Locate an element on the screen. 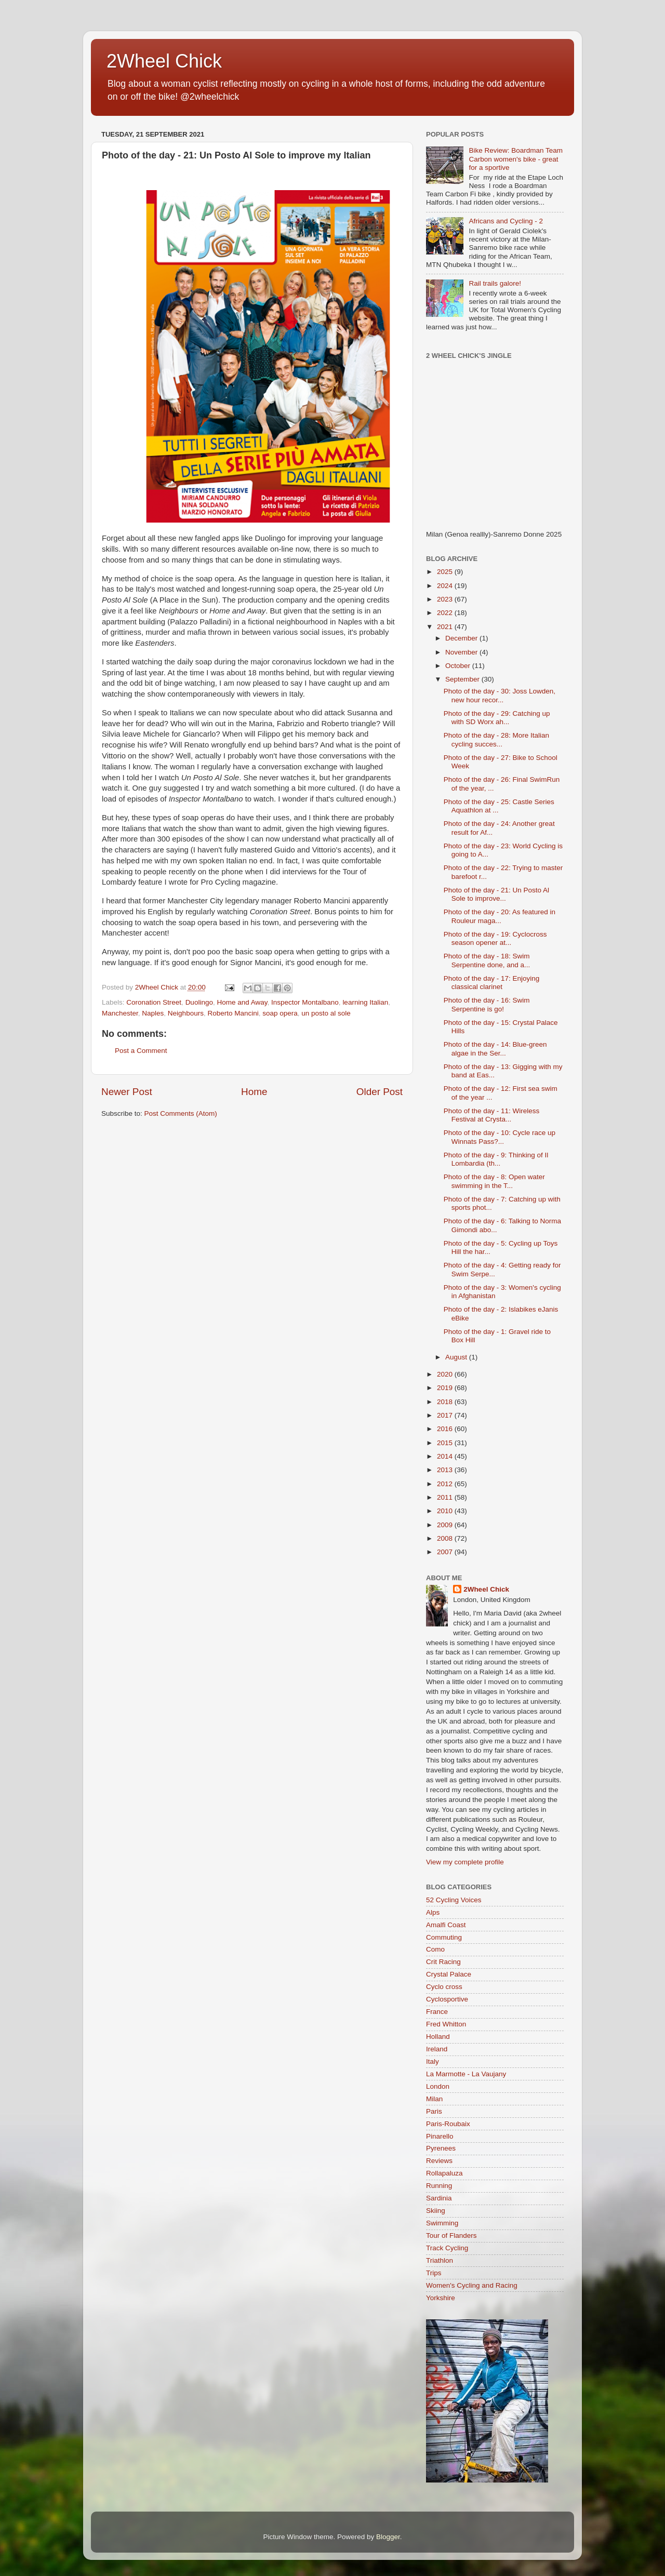 The height and width of the screenshot is (2576, 665). Swimming is located at coordinates (442, 2223).